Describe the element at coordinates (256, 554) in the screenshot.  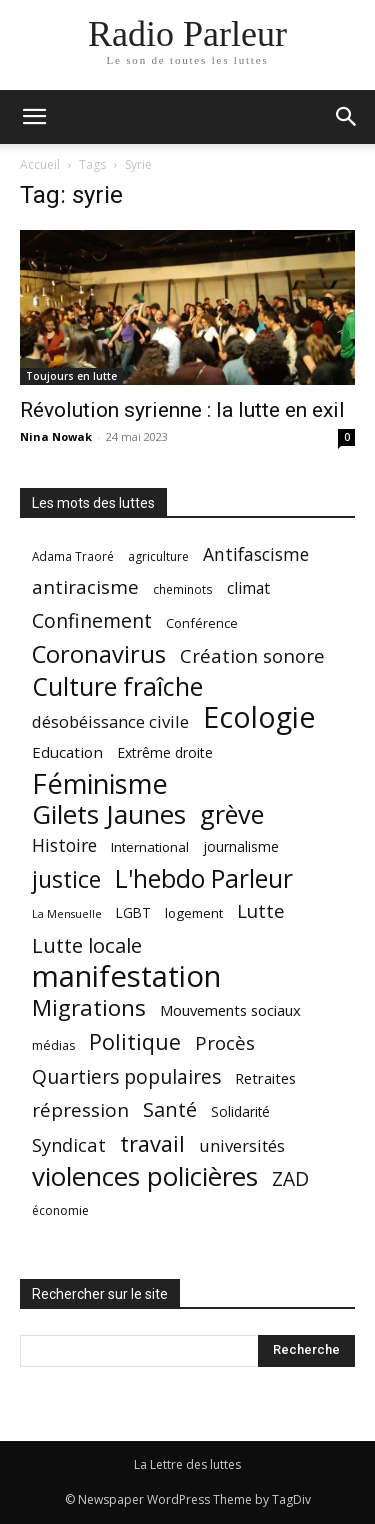
I see `Antifascisme [Antifascisme (37 éléments)]` at that location.